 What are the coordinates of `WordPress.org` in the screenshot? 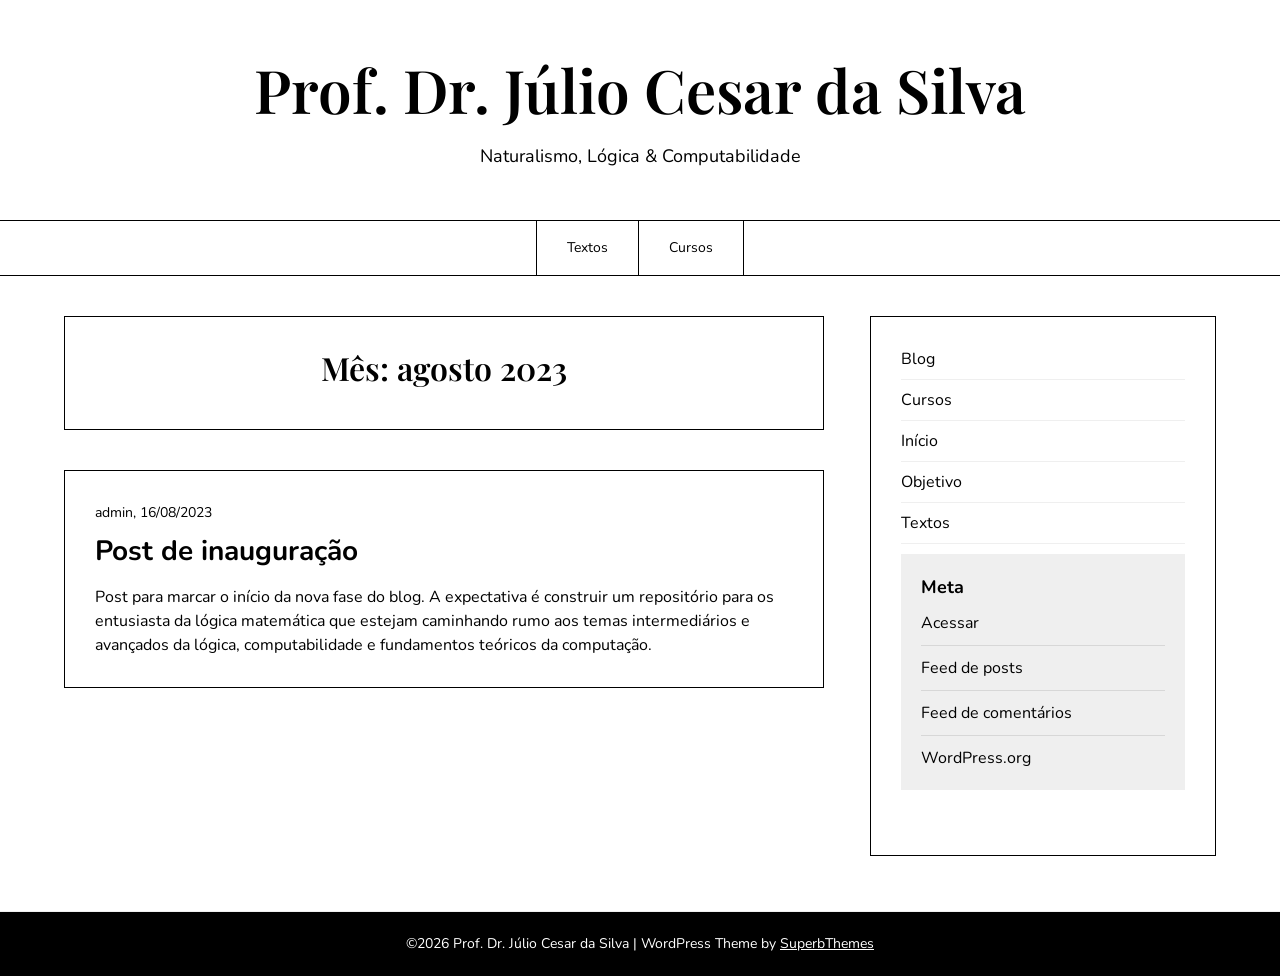 It's located at (976, 758).